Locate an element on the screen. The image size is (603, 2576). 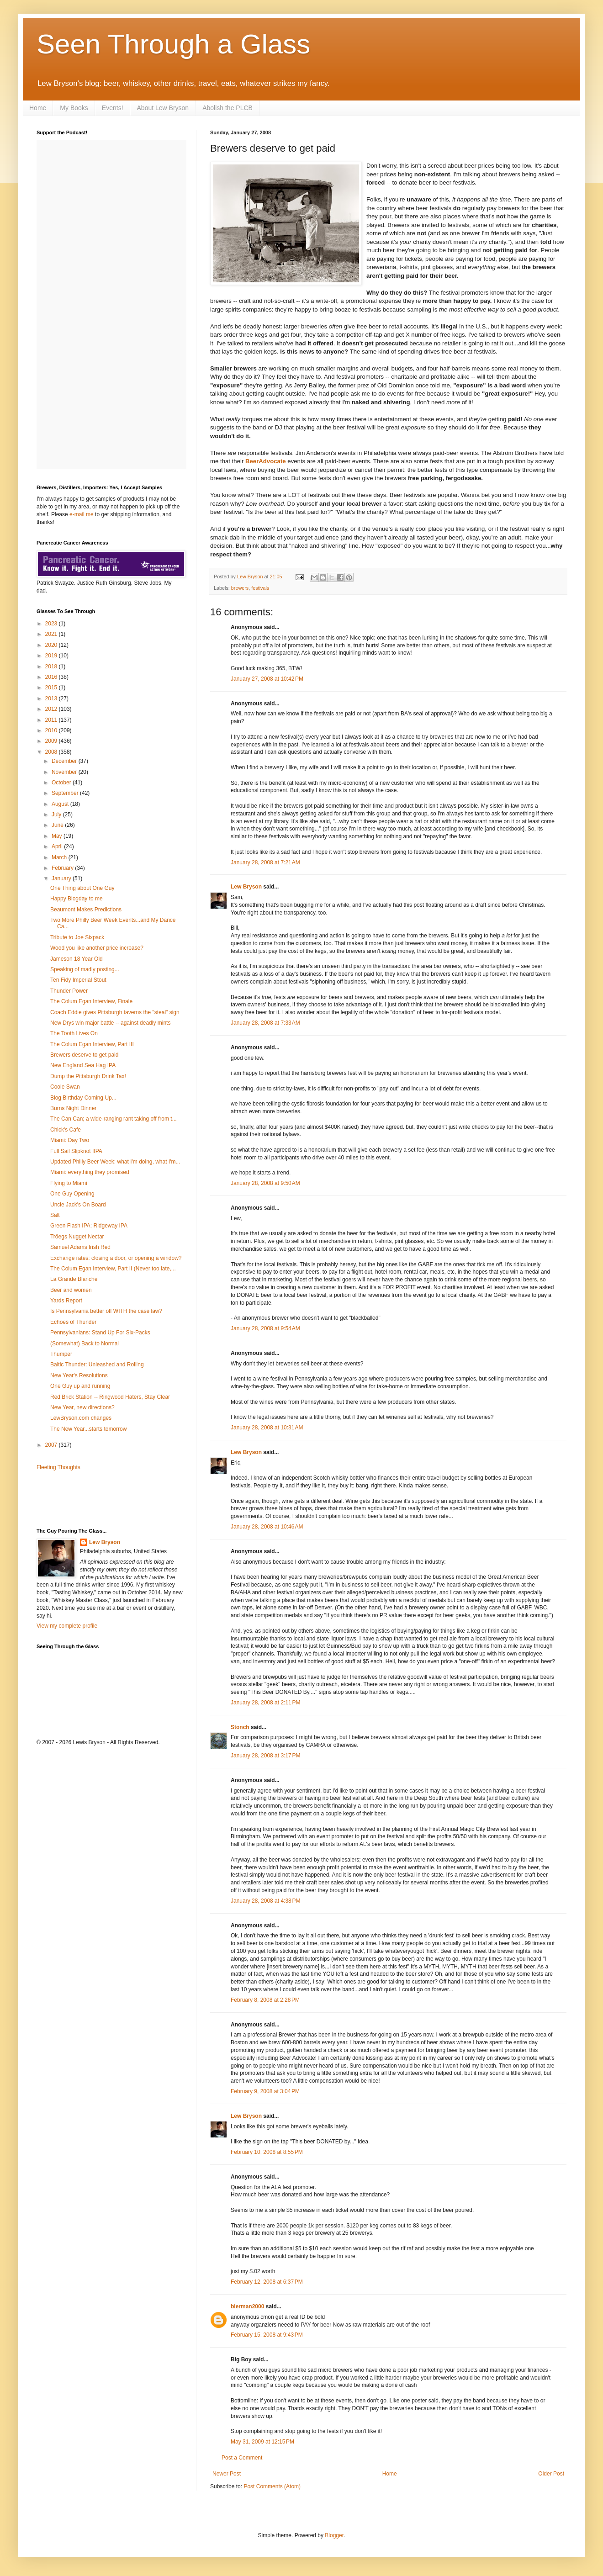
May is located at coordinates (57, 836).